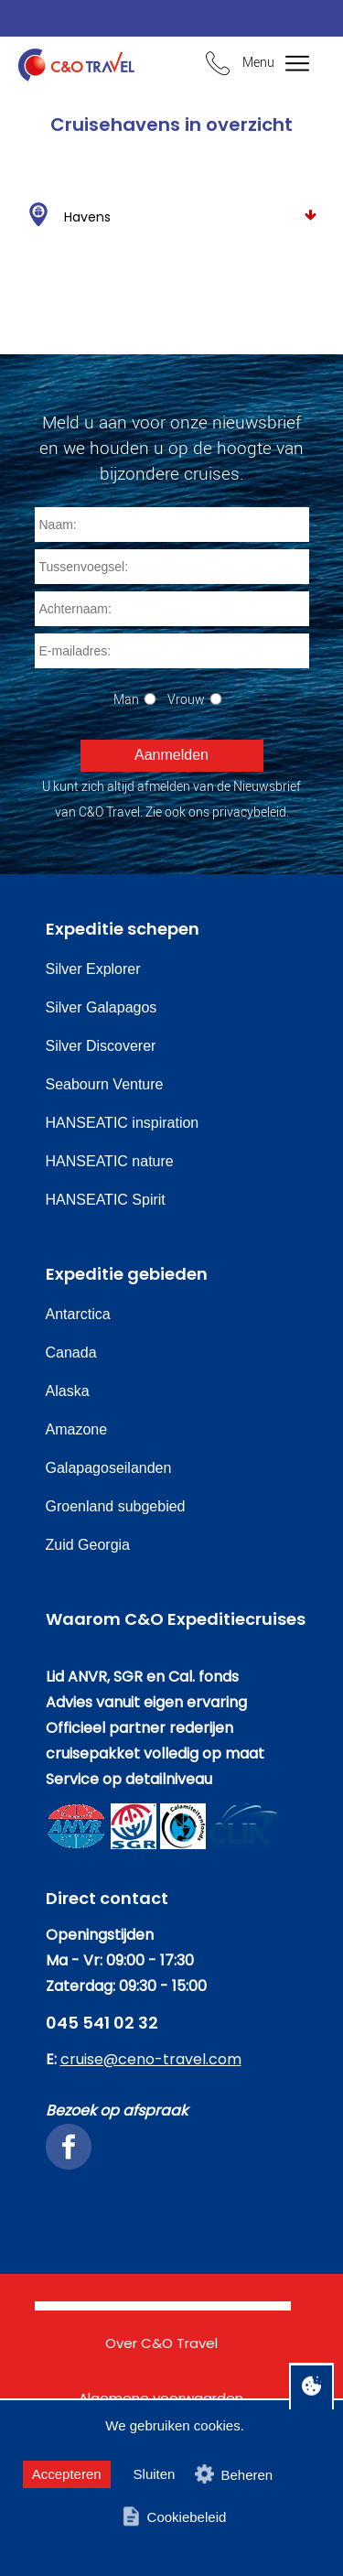  What do you see at coordinates (101, 1046) in the screenshot?
I see `Silver Discoverer` at bounding box center [101, 1046].